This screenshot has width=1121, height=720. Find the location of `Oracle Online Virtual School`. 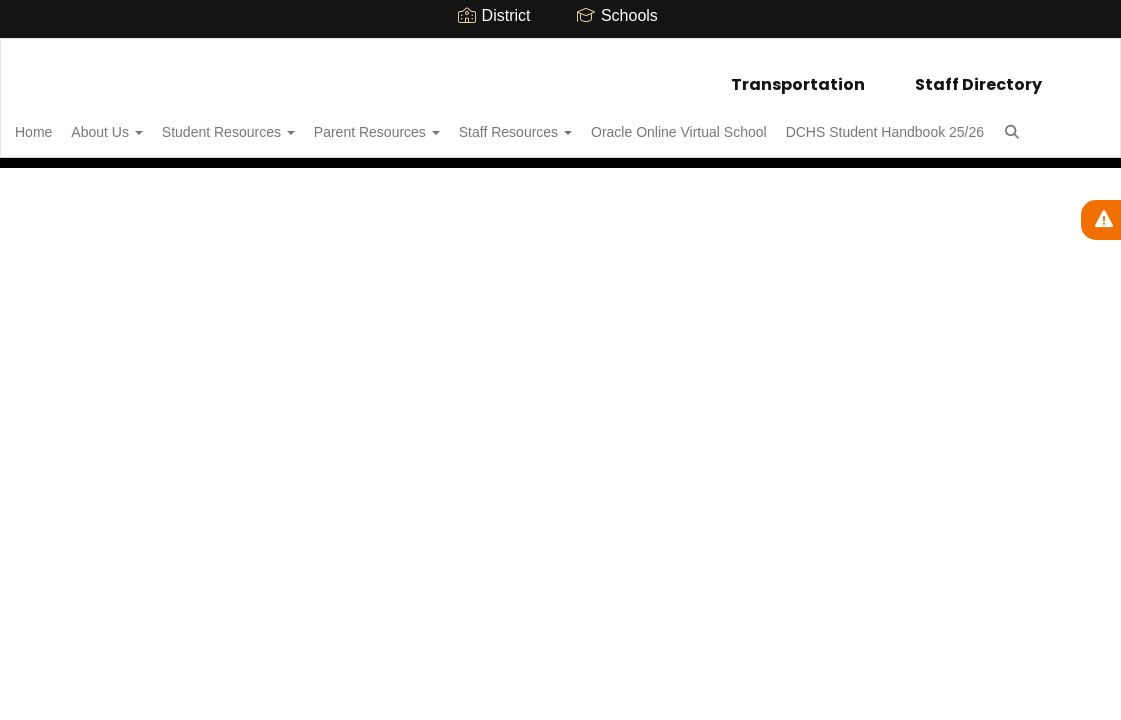

Oracle Online Virtual School is located at coordinates (765, 122).